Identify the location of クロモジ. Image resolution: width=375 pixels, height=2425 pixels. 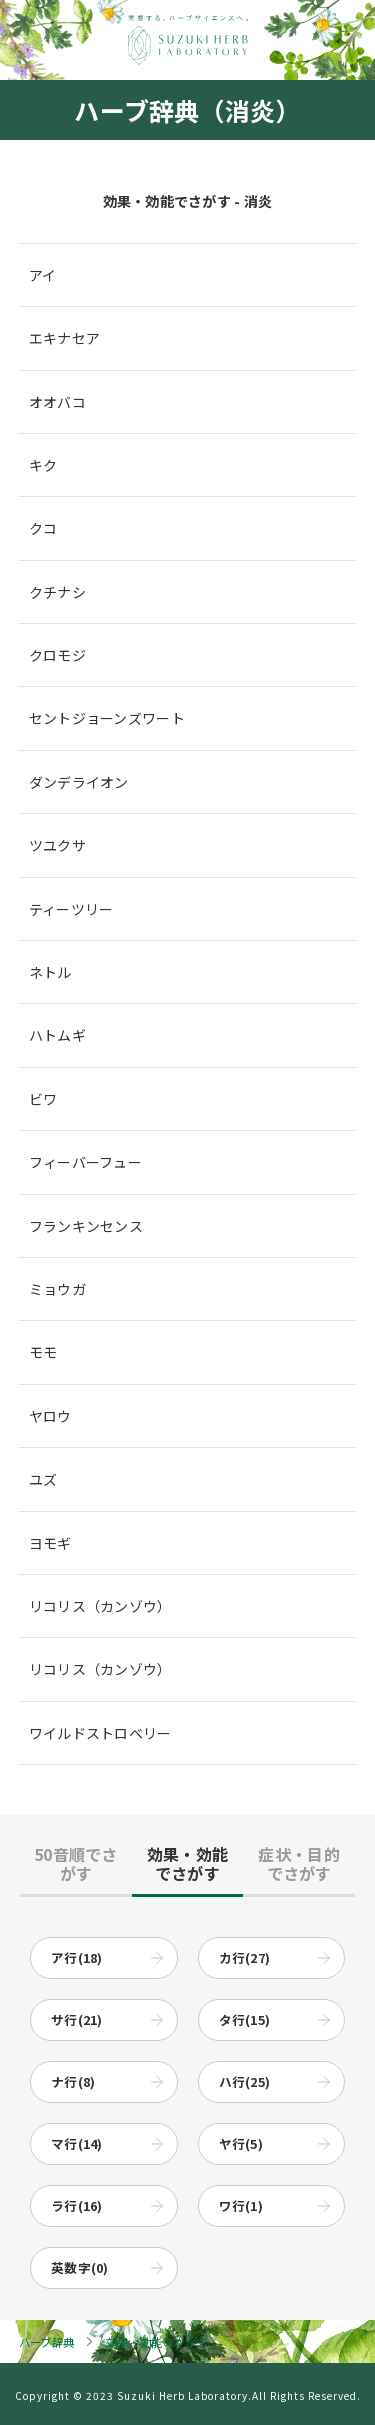
(57, 655).